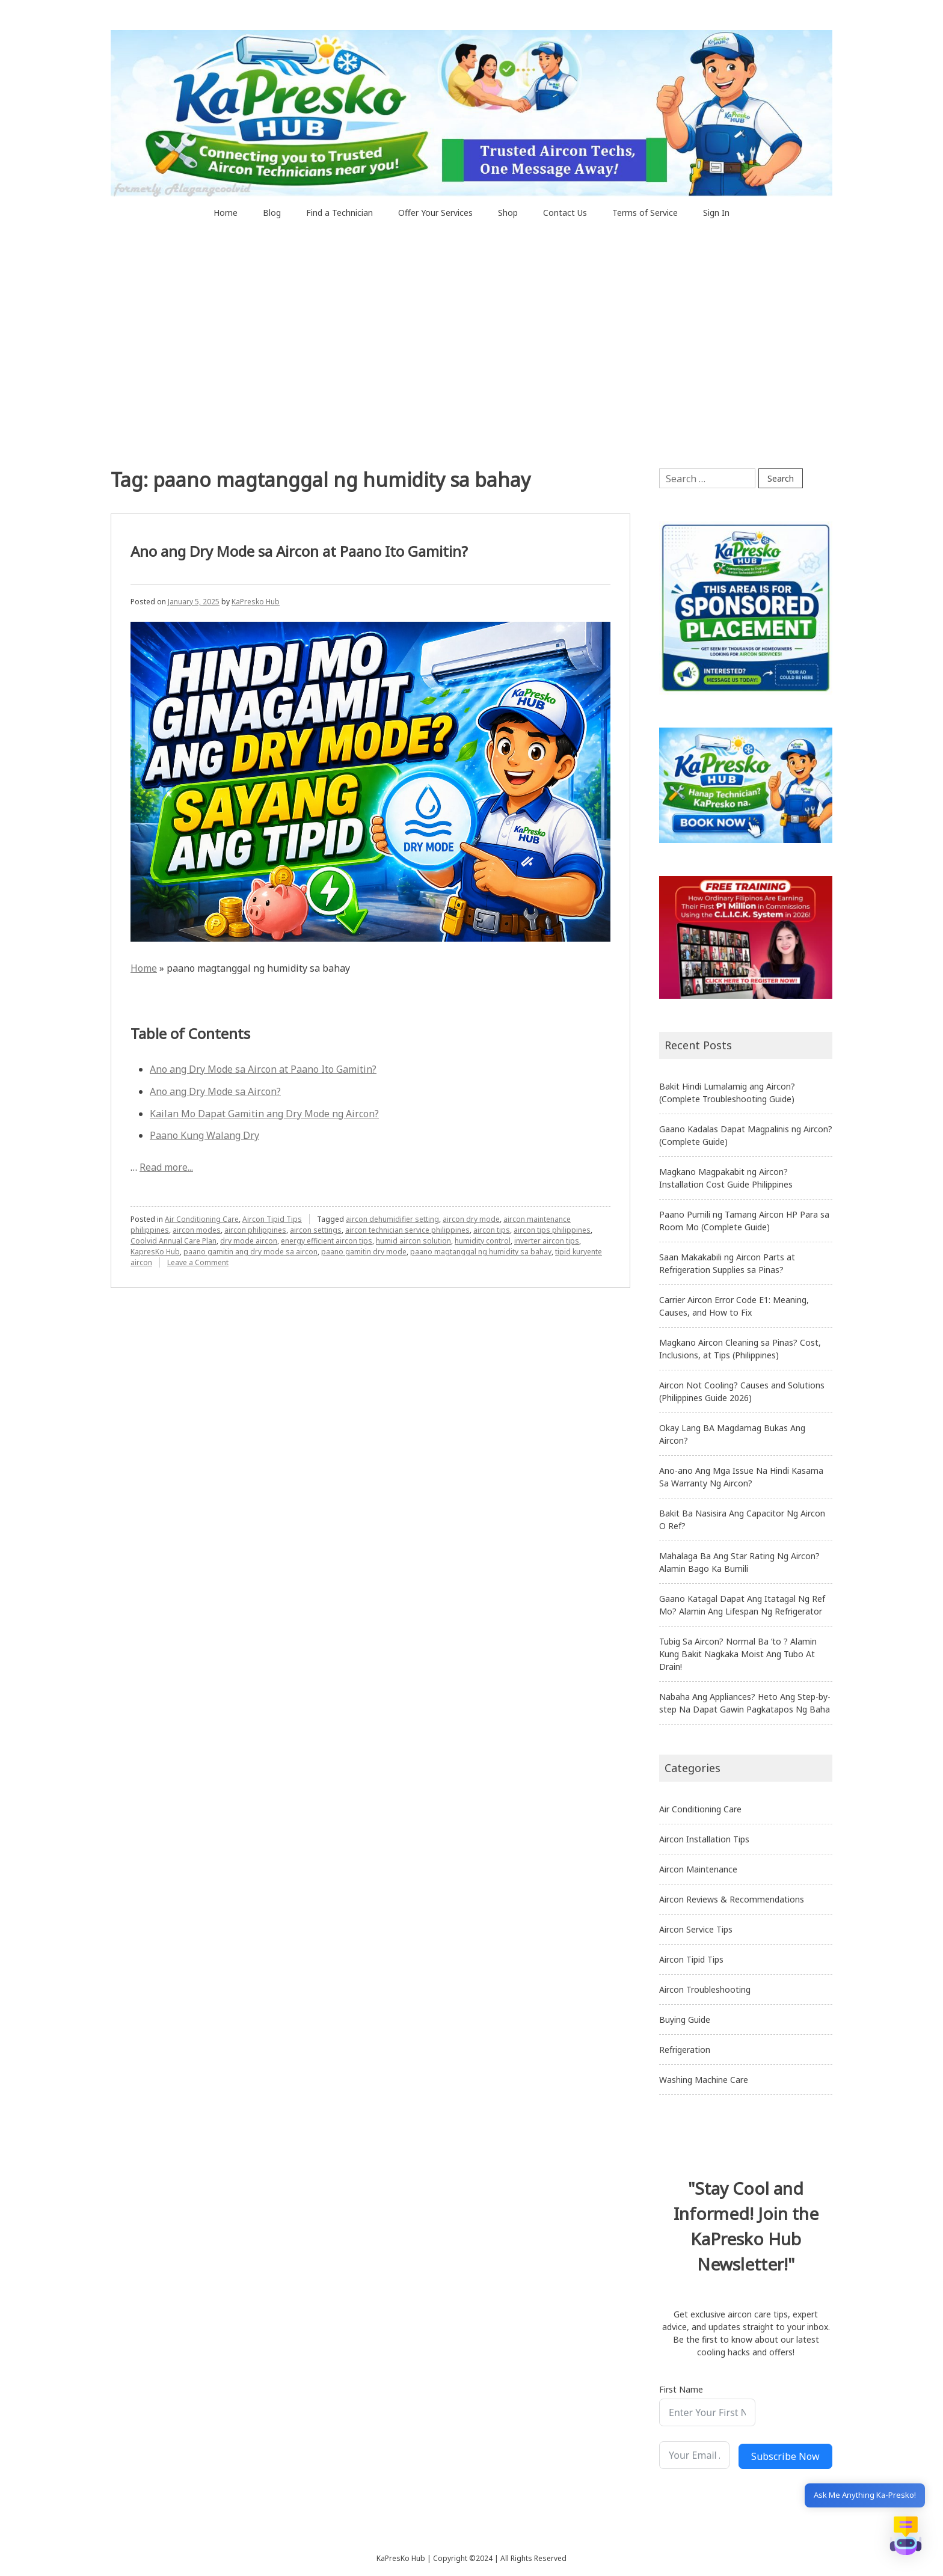 The height and width of the screenshot is (2576, 943). Describe the element at coordinates (197, 1230) in the screenshot. I see `aircon modes` at that location.